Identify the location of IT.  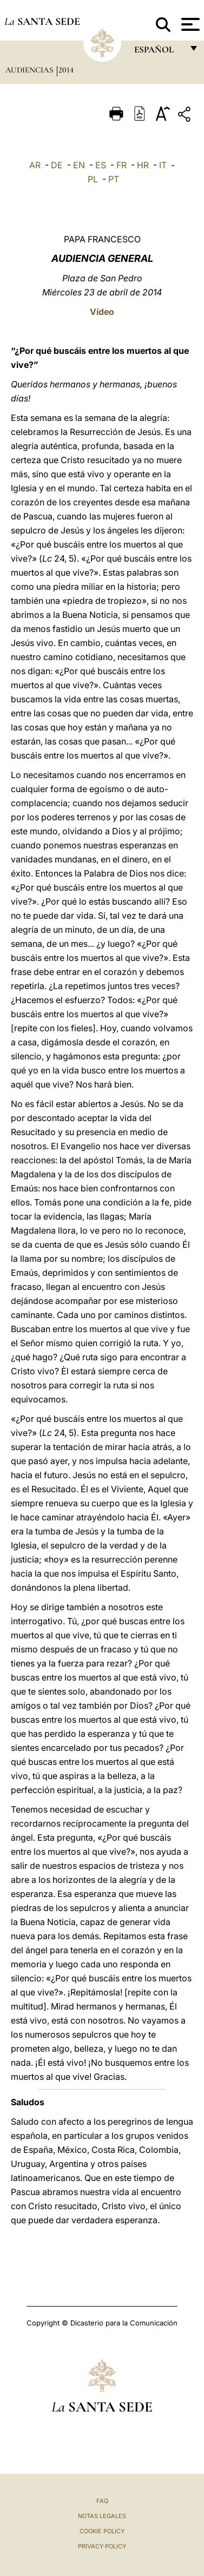
(163, 165).